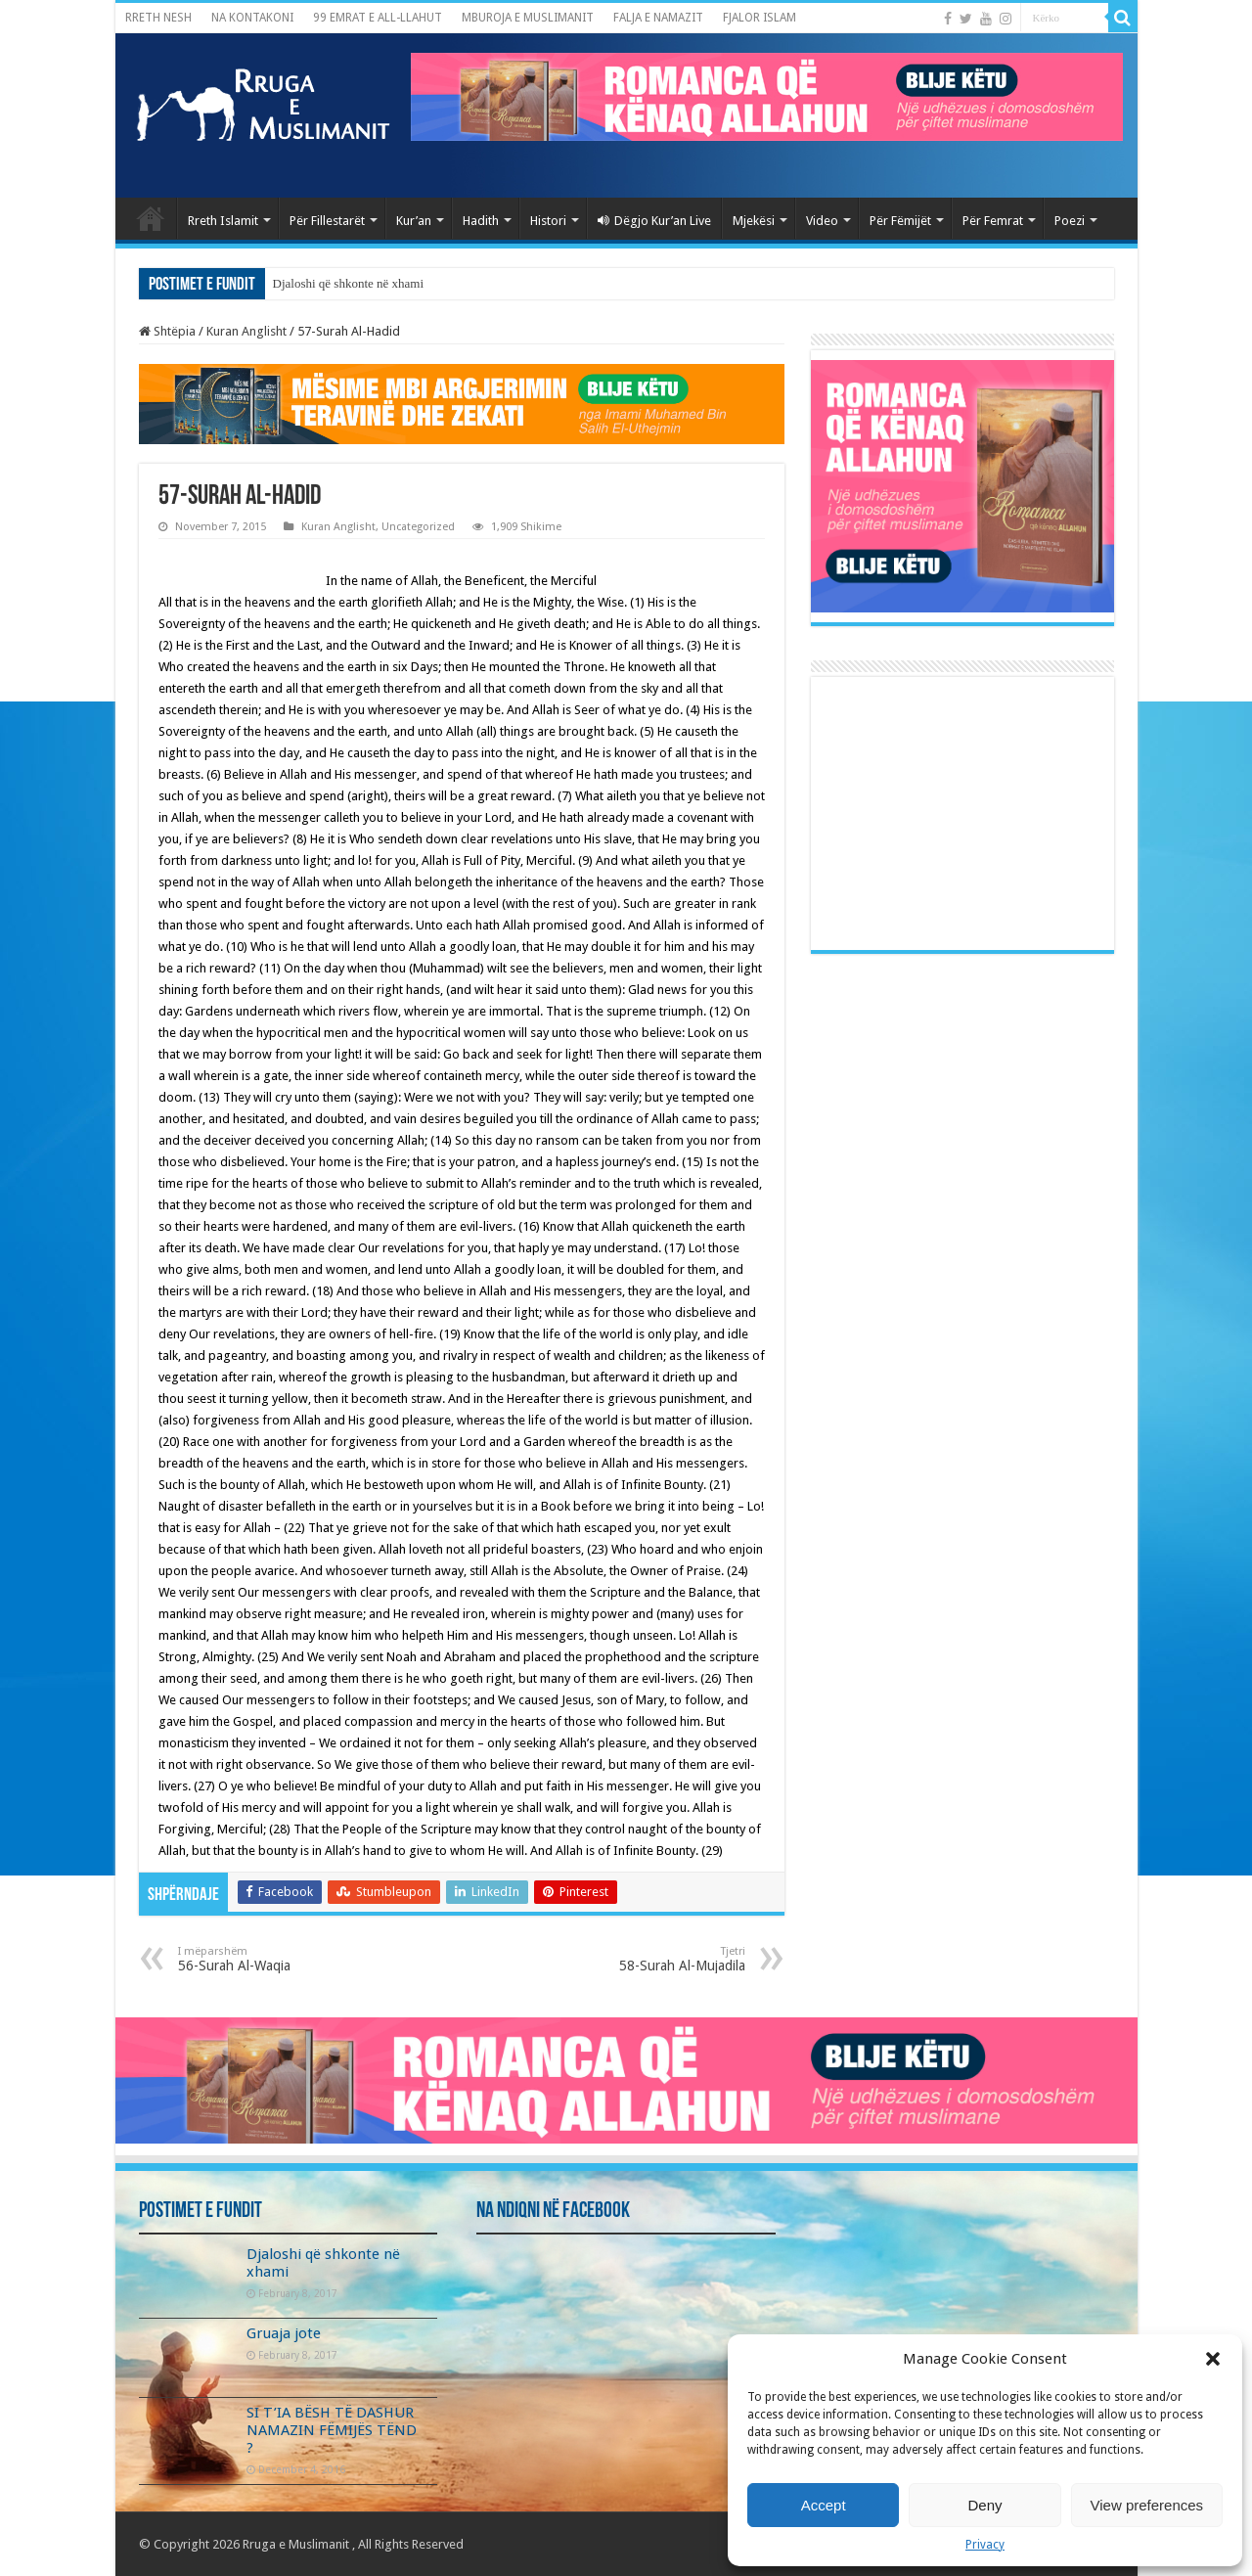 This screenshot has width=1252, height=2576. What do you see at coordinates (327, 220) in the screenshot?
I see `Për Fillestarët` at bounding box center [327, 220].